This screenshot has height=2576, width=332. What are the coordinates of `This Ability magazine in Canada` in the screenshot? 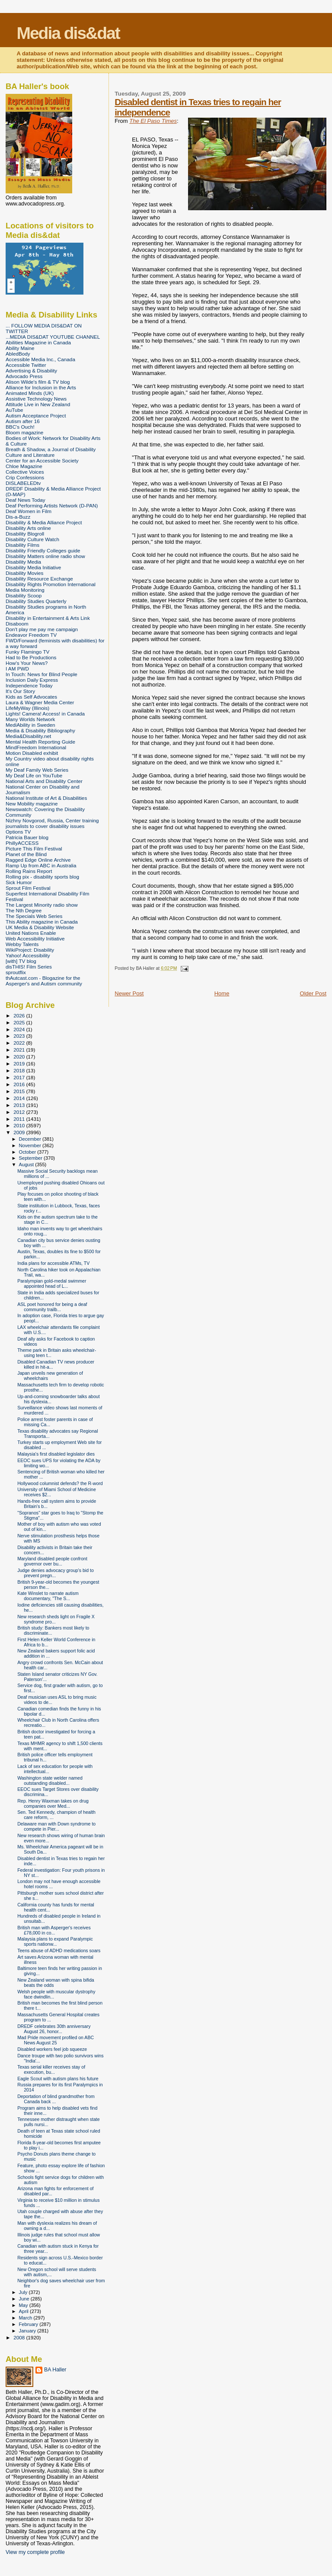 It's located at (42, 921).